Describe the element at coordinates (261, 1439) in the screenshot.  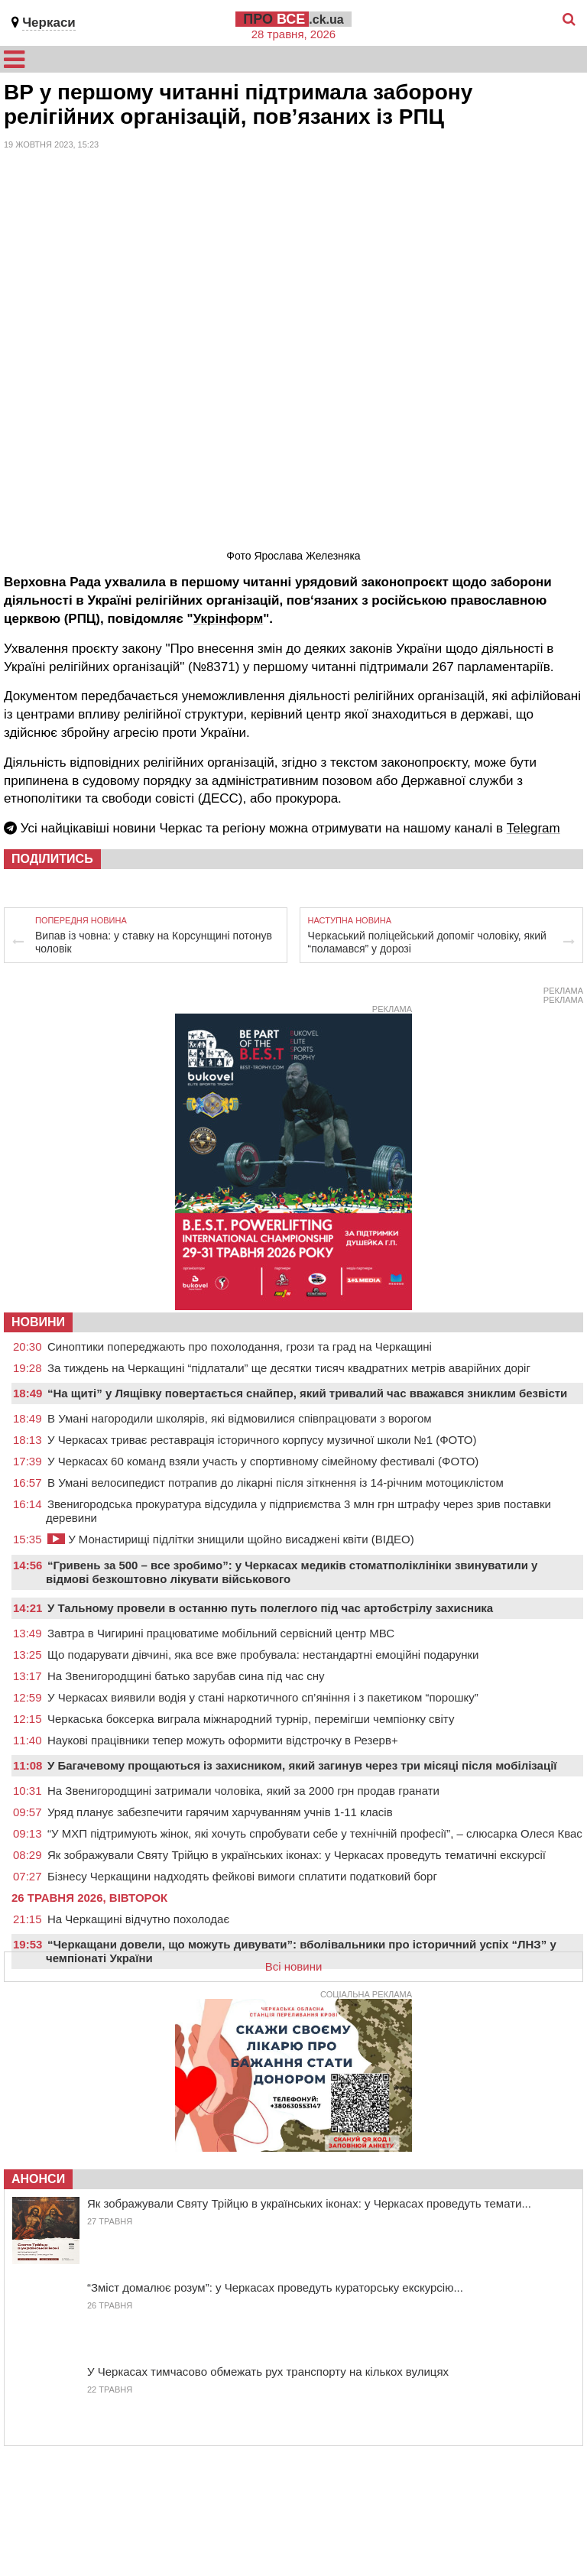
I see `У Черкасах триває реставрація історичного корпусу музичної школи №1 (ФОТО)` at that location.